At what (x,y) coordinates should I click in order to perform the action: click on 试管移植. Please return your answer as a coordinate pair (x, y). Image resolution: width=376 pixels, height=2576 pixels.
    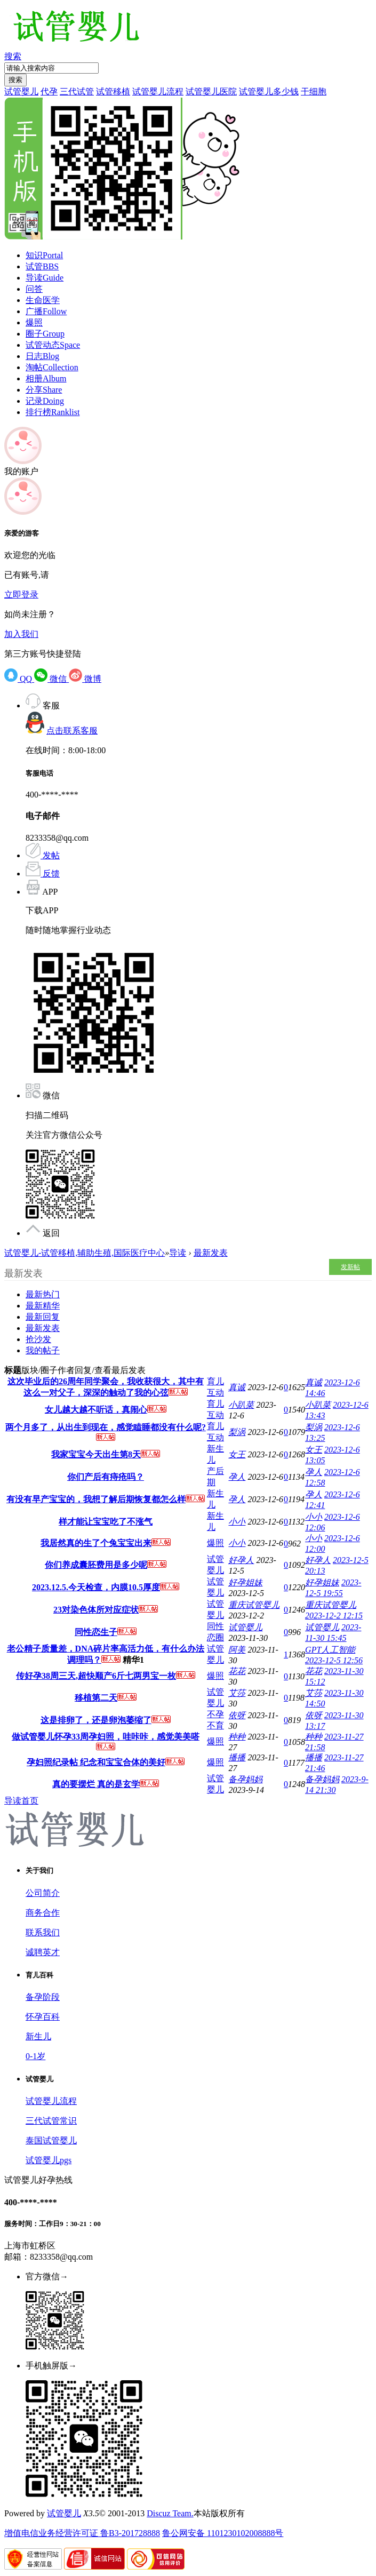
    Looking at the image, I should click on (113, 91).